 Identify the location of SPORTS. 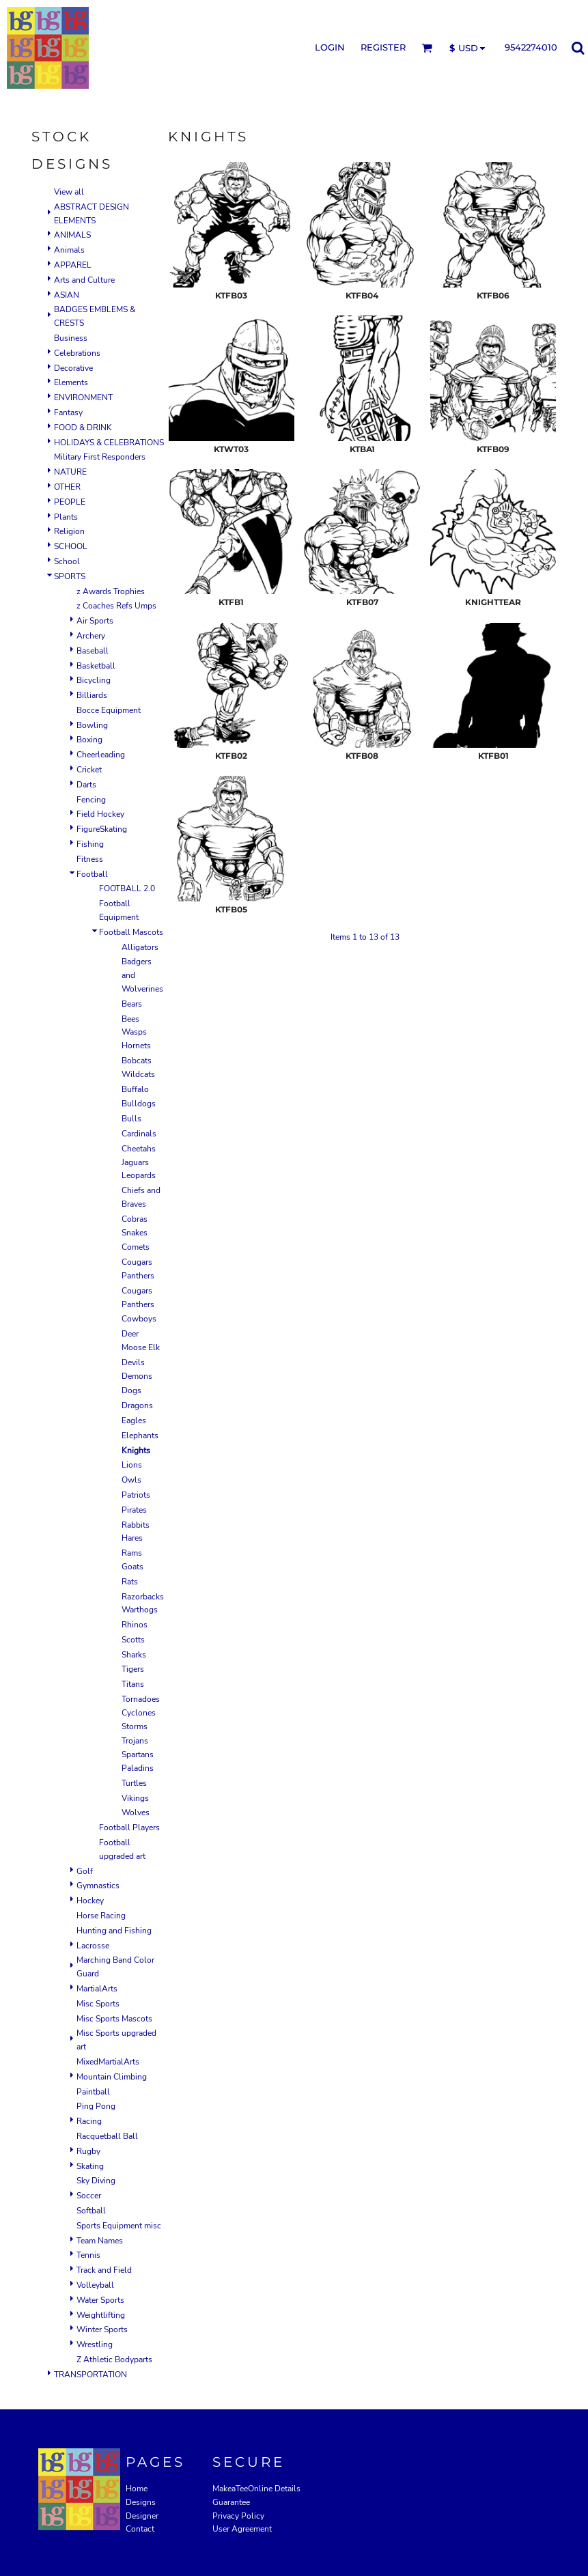
(69, 576).